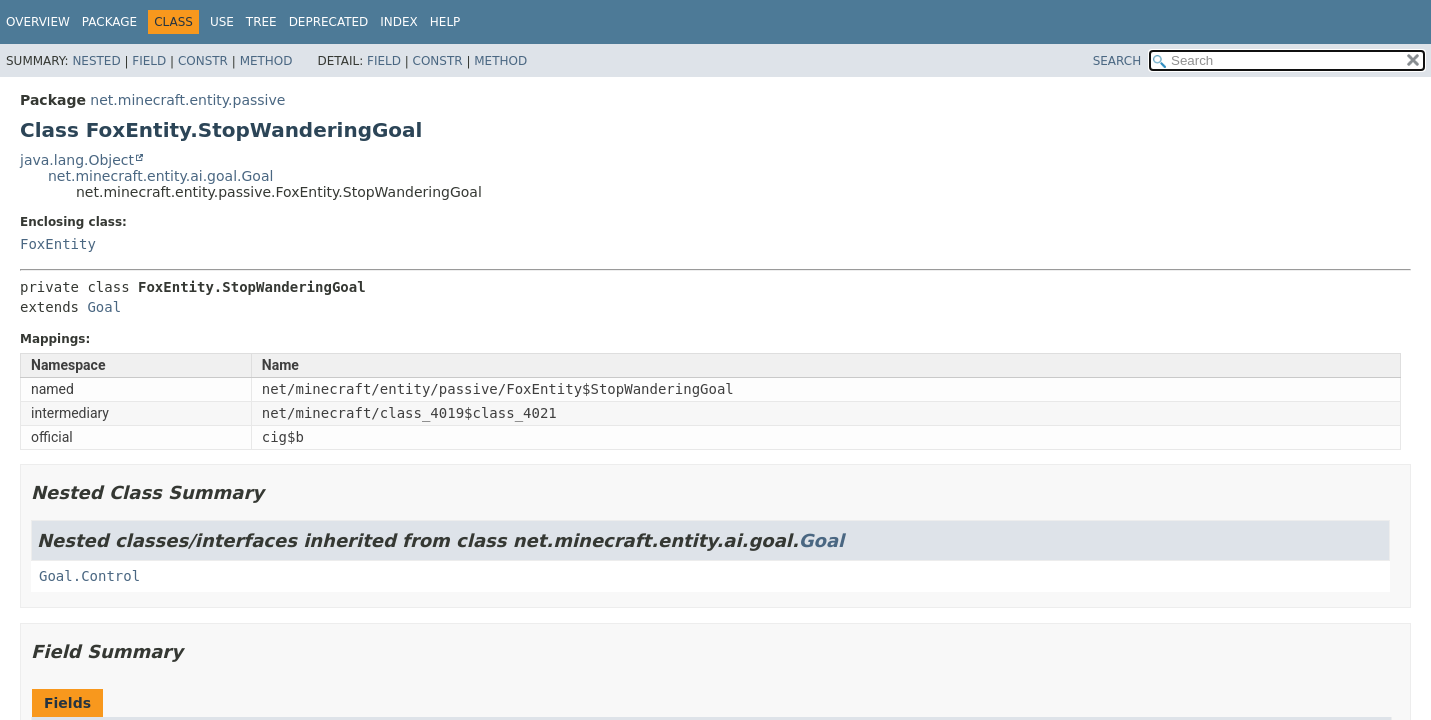  What do you see at coordinates (104, 307) in the screenshot?
I see `Goal` at bounding box center [104, 307].